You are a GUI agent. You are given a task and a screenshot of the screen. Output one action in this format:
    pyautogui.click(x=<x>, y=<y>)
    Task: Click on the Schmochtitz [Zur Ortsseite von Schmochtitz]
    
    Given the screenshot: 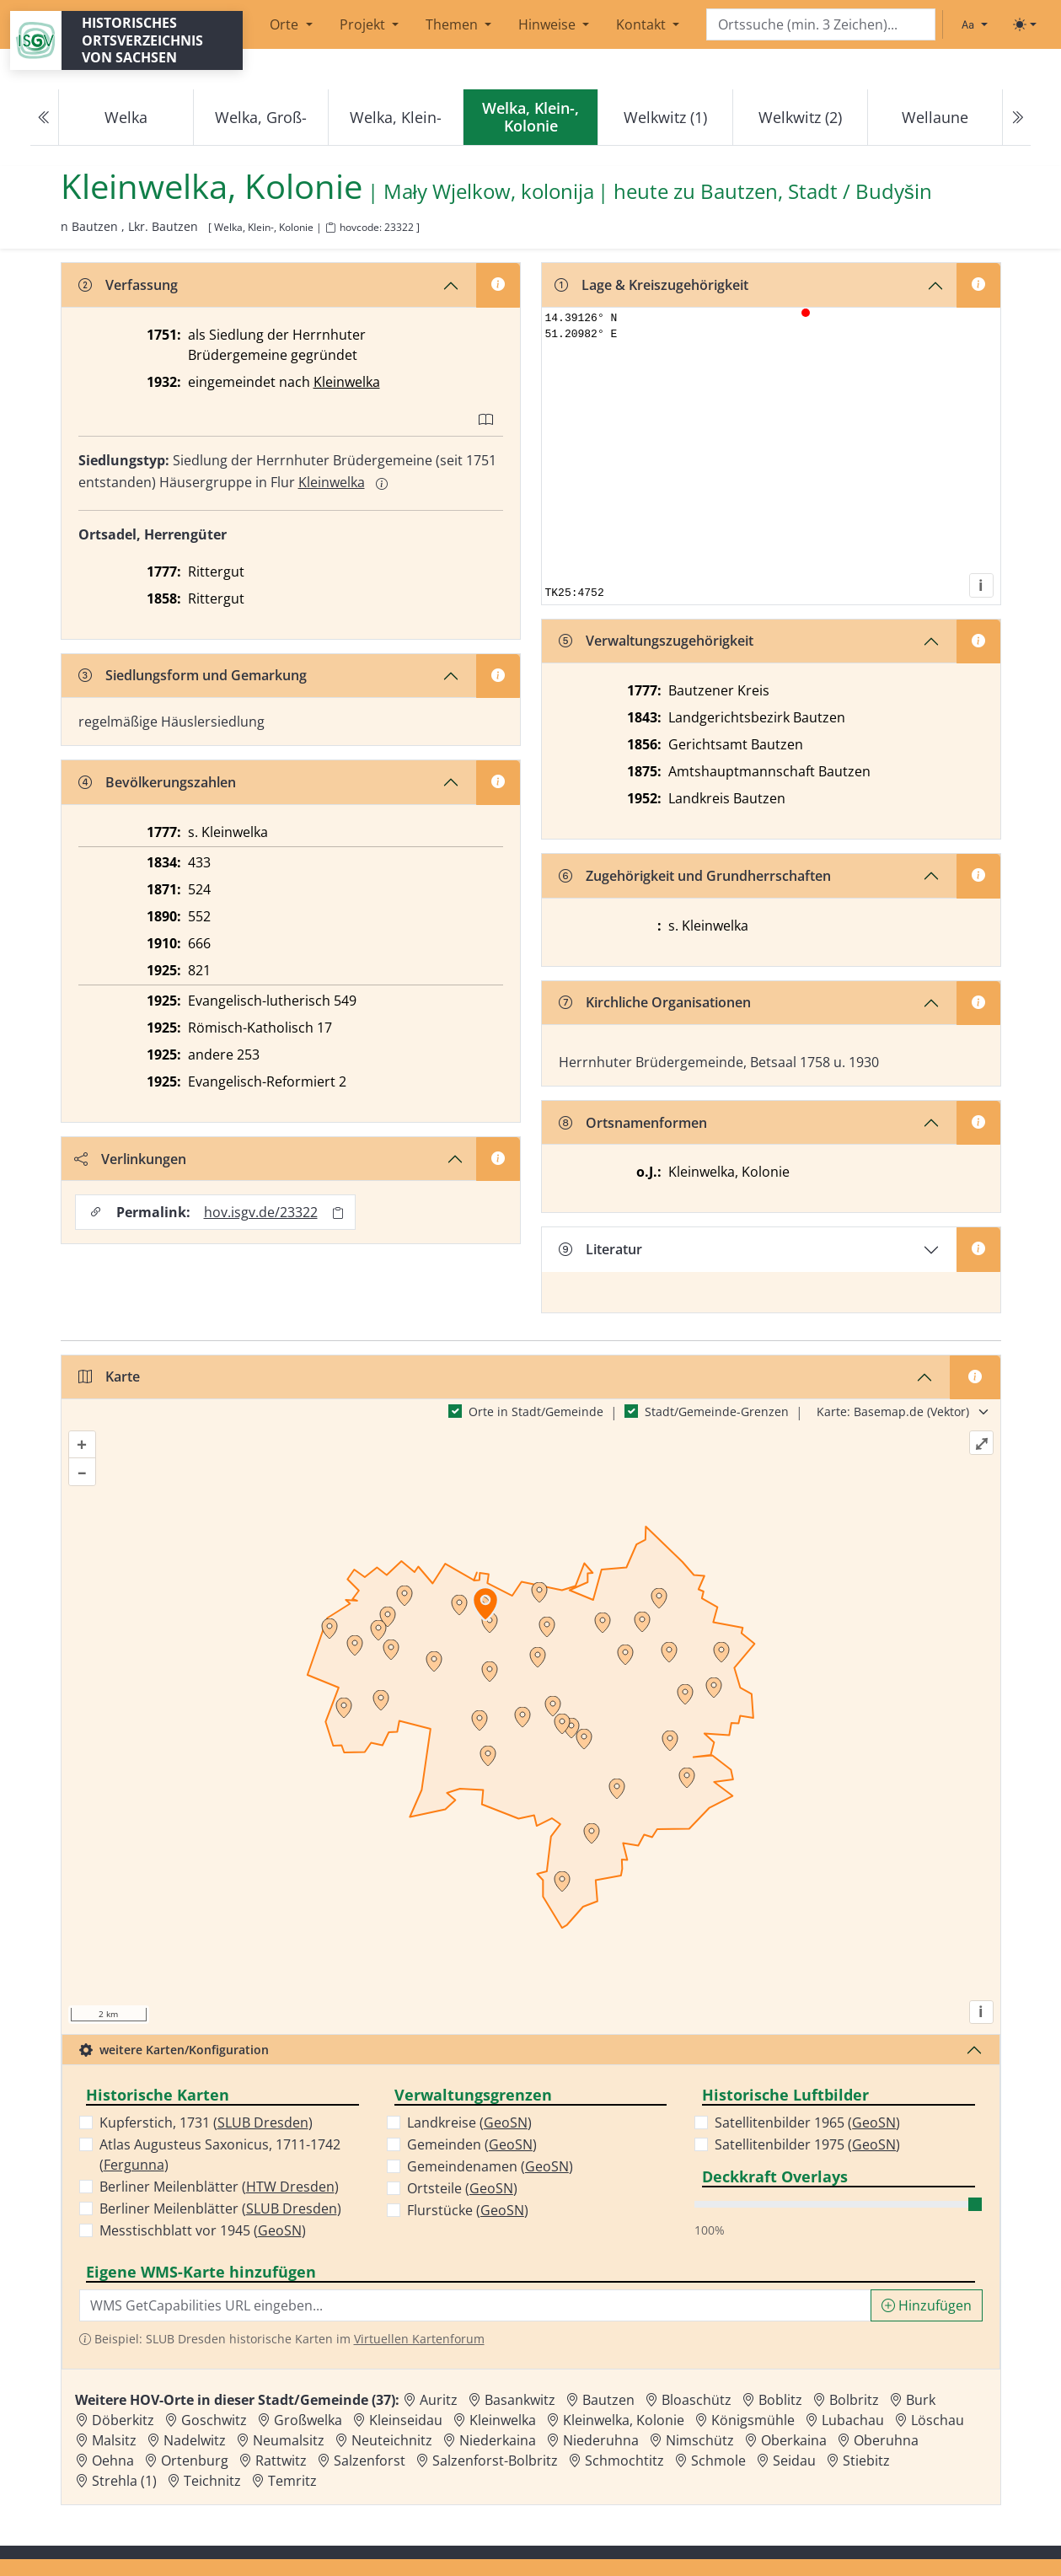 What is the action you would take?
    pyautogui.click(x=624, y=2460)
    